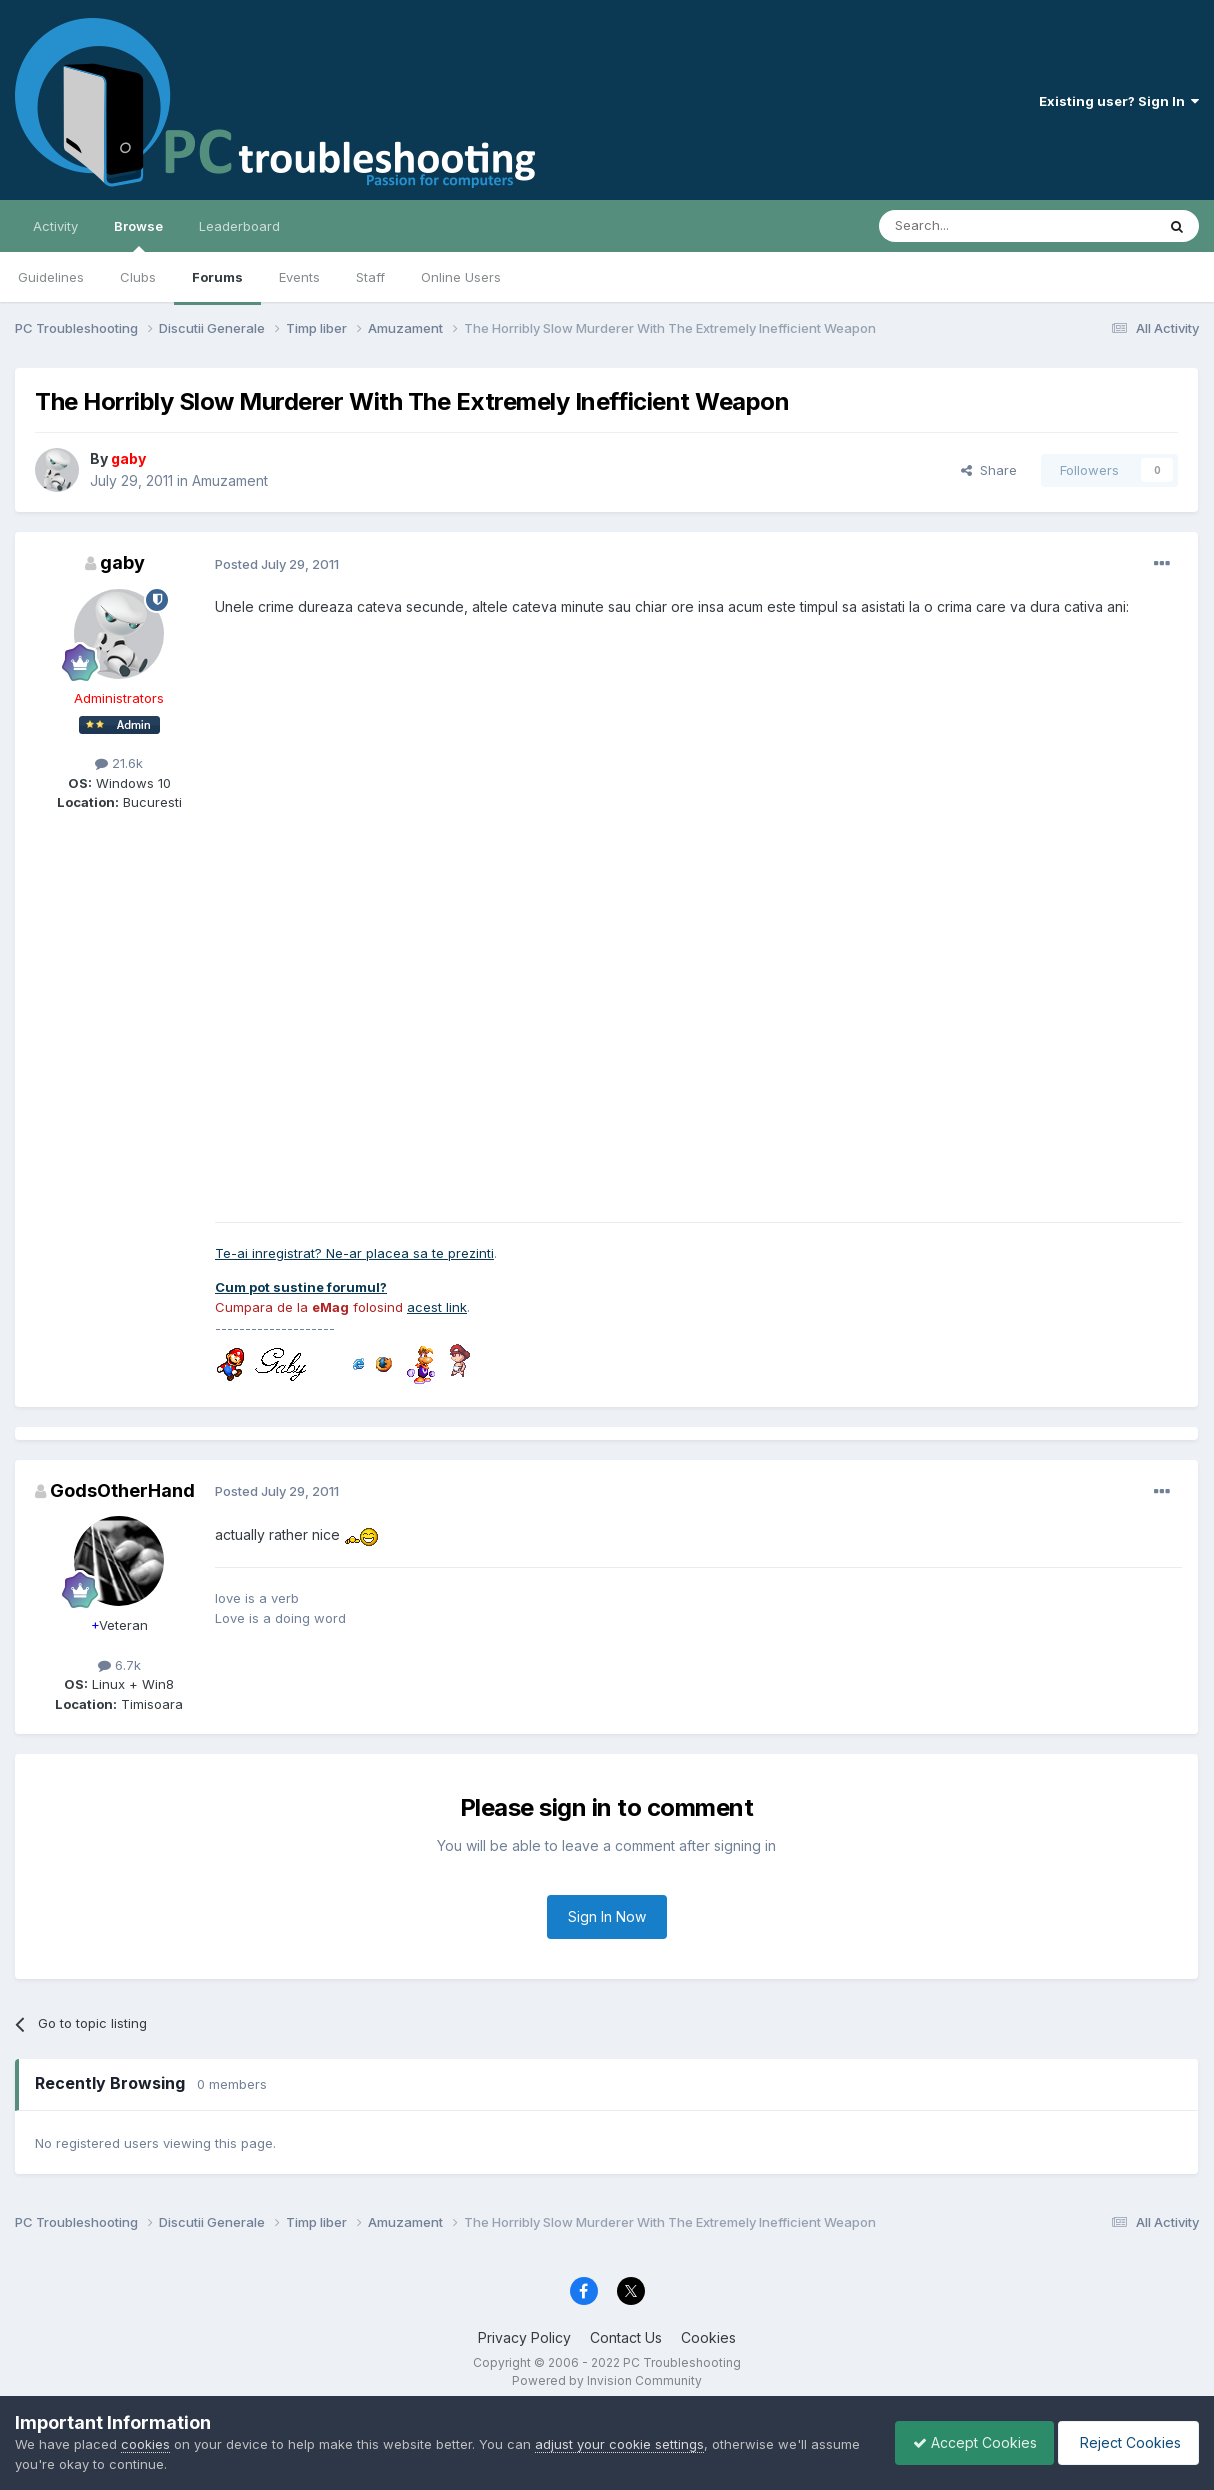 The width and height of the screenshot is (1214, 2490). Describe the element at coordinates (301, 1287) in the screenshot. I see `Cum pot sustine forumul?` at that location.